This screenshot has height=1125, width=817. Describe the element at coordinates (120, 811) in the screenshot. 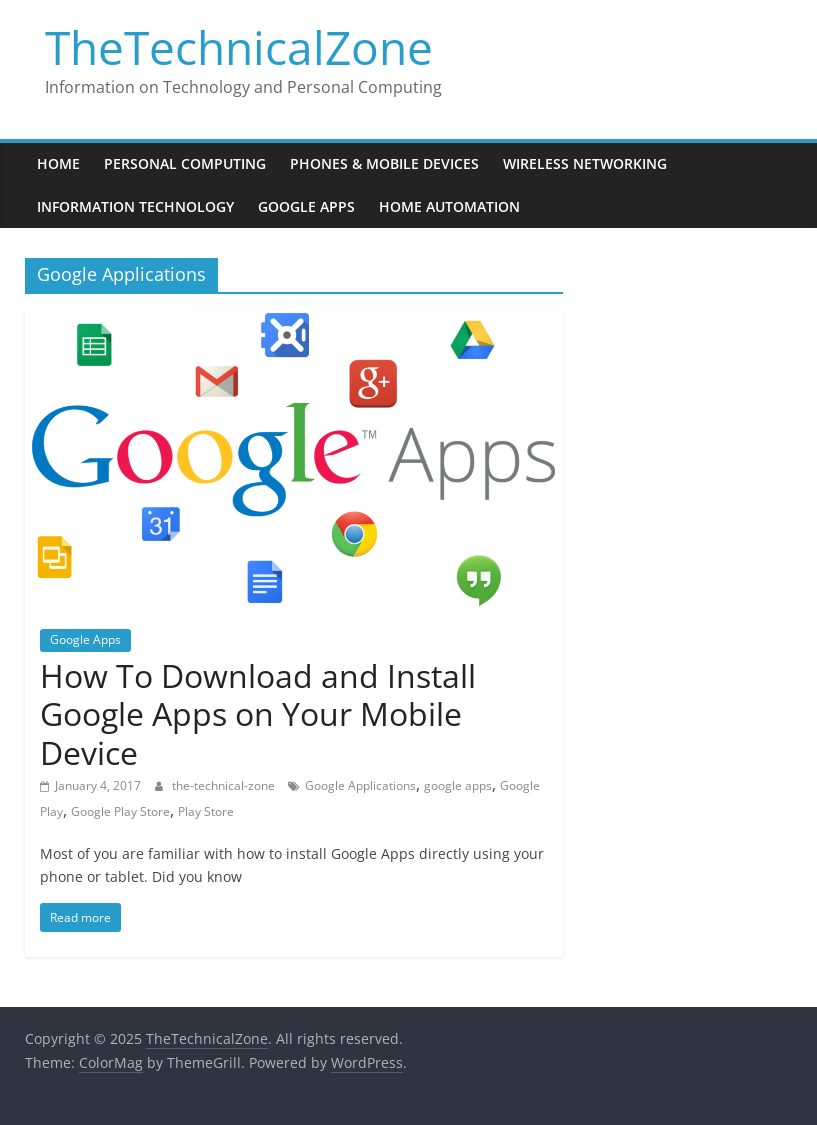

I see `Google Play Store` at that location.